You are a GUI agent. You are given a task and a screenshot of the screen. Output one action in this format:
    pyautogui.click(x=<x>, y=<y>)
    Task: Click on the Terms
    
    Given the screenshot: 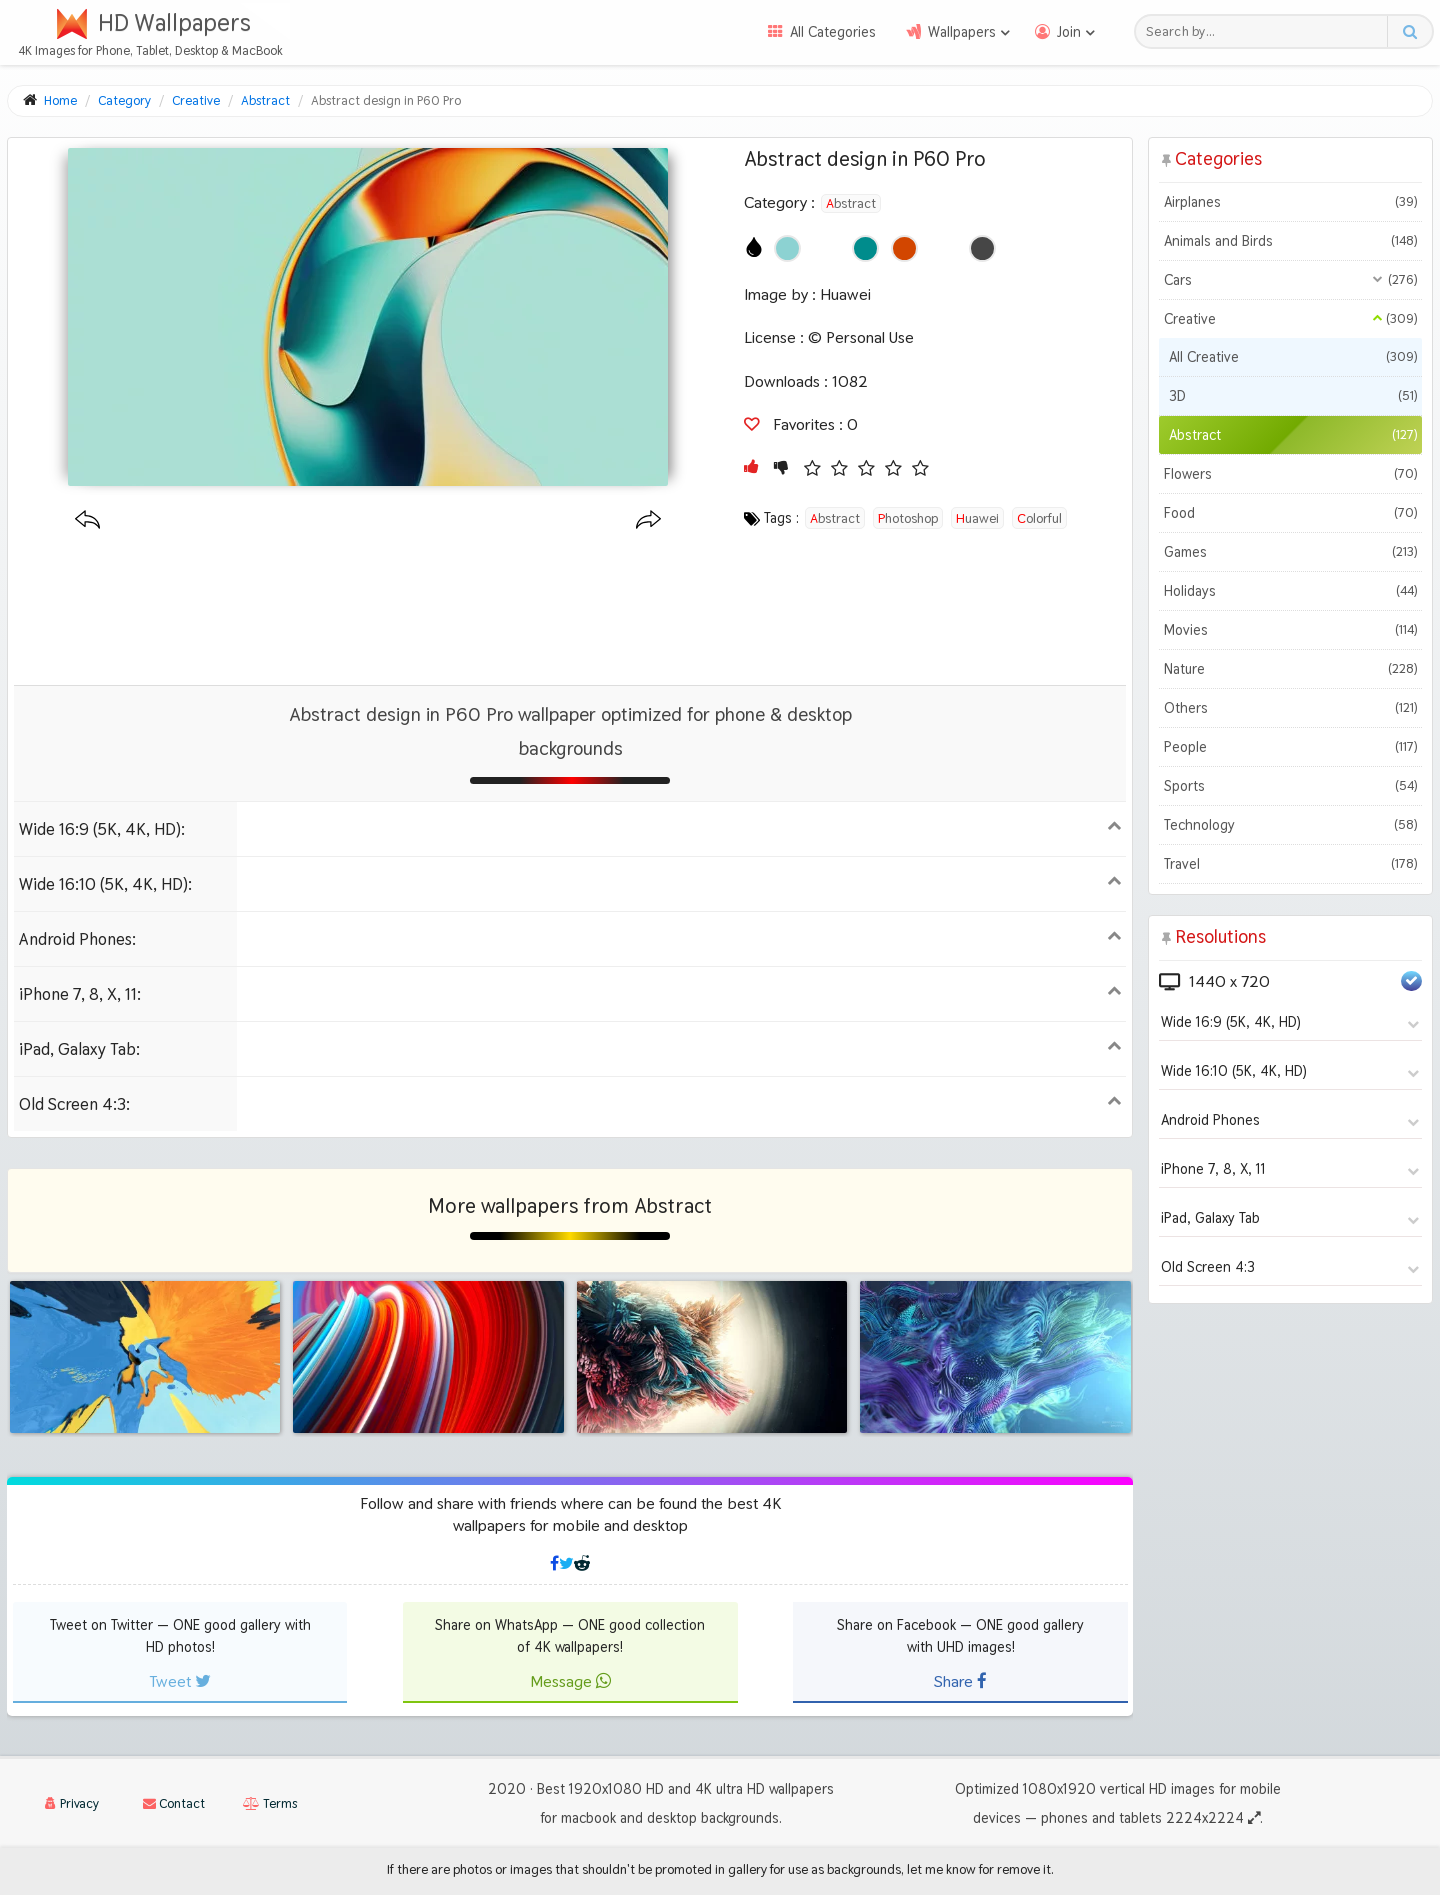 What is the action you would take?
    pyautogui.click(x=270, y=1803)
    